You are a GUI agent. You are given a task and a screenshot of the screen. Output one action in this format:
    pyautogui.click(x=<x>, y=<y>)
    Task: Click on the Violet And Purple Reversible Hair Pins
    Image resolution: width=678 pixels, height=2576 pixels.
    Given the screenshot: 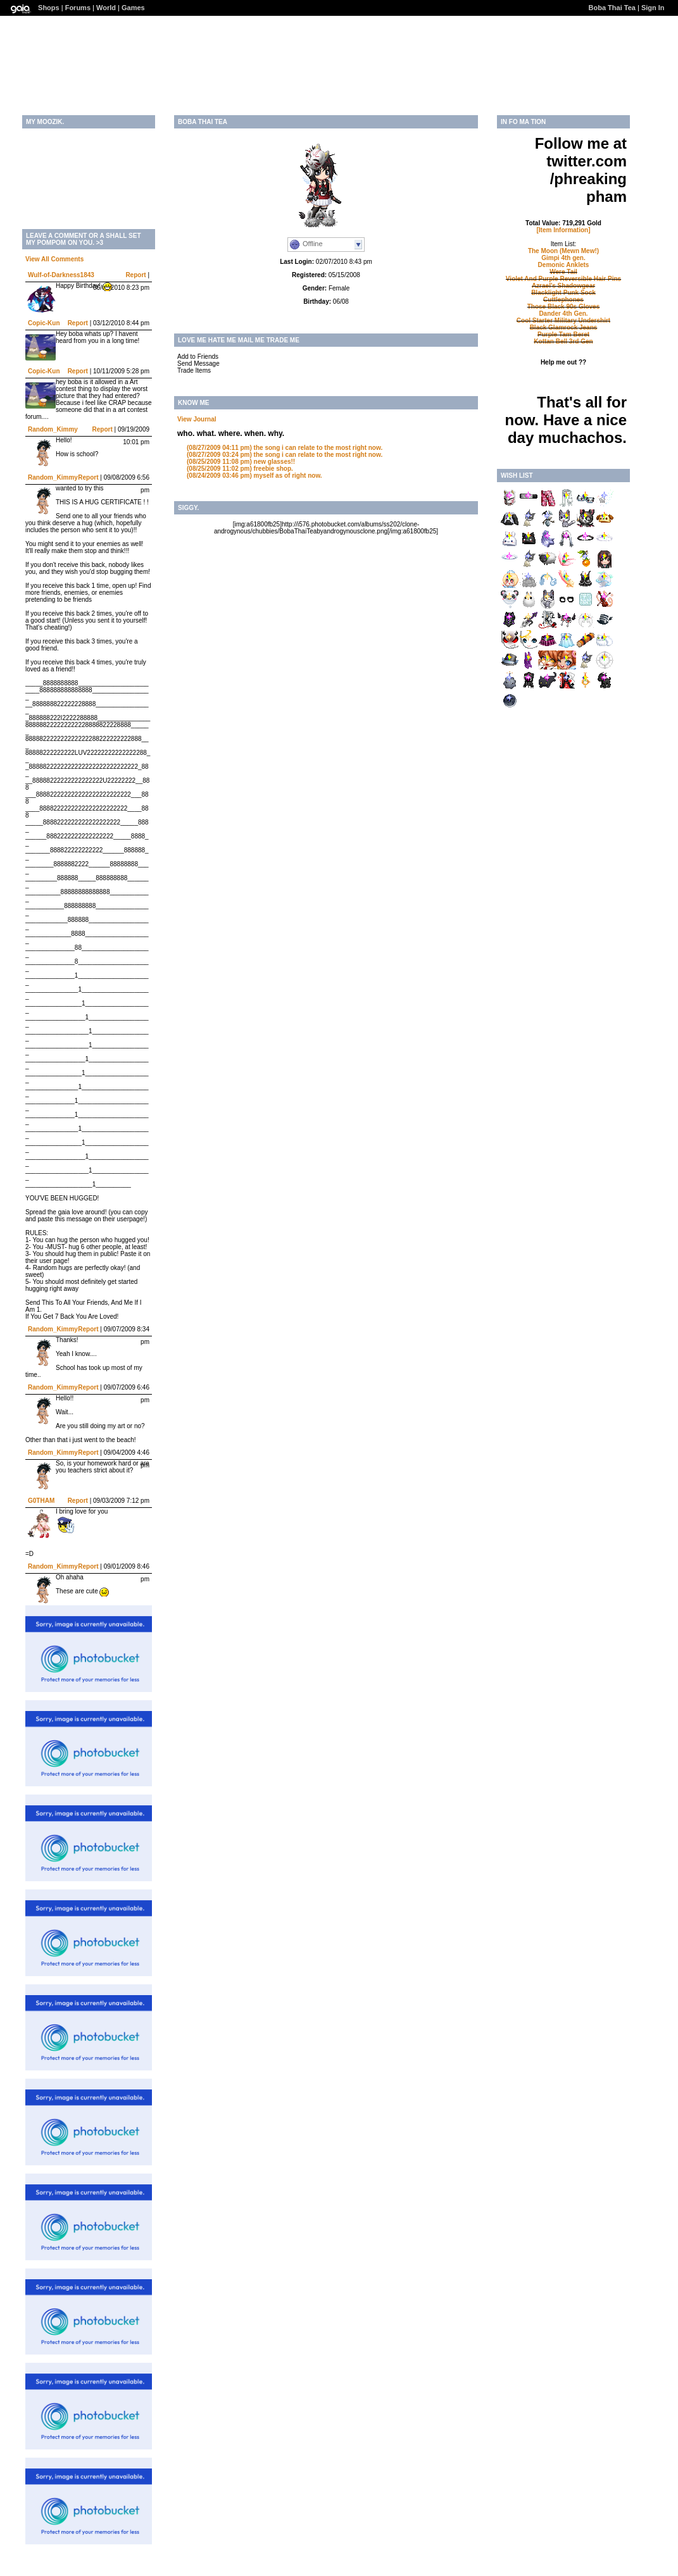 What is the action you would take?
    pyautogui.click(x=563, y=278)
    